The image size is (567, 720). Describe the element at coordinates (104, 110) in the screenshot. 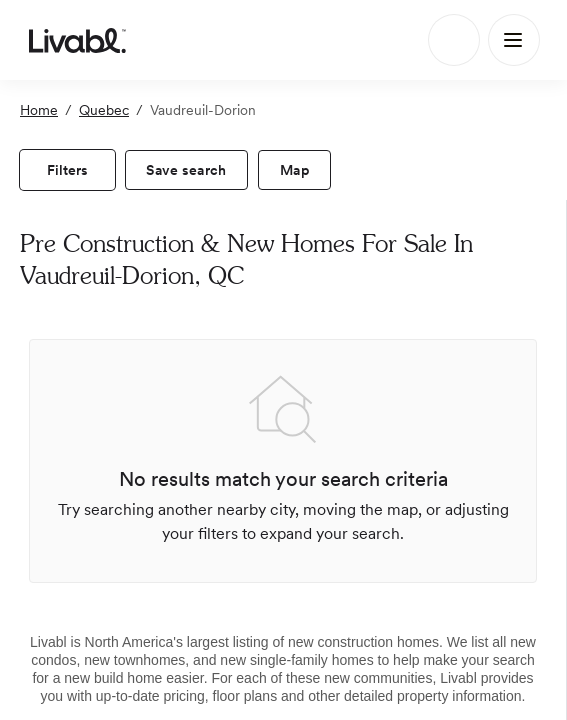

I see `Quebec` at that location.